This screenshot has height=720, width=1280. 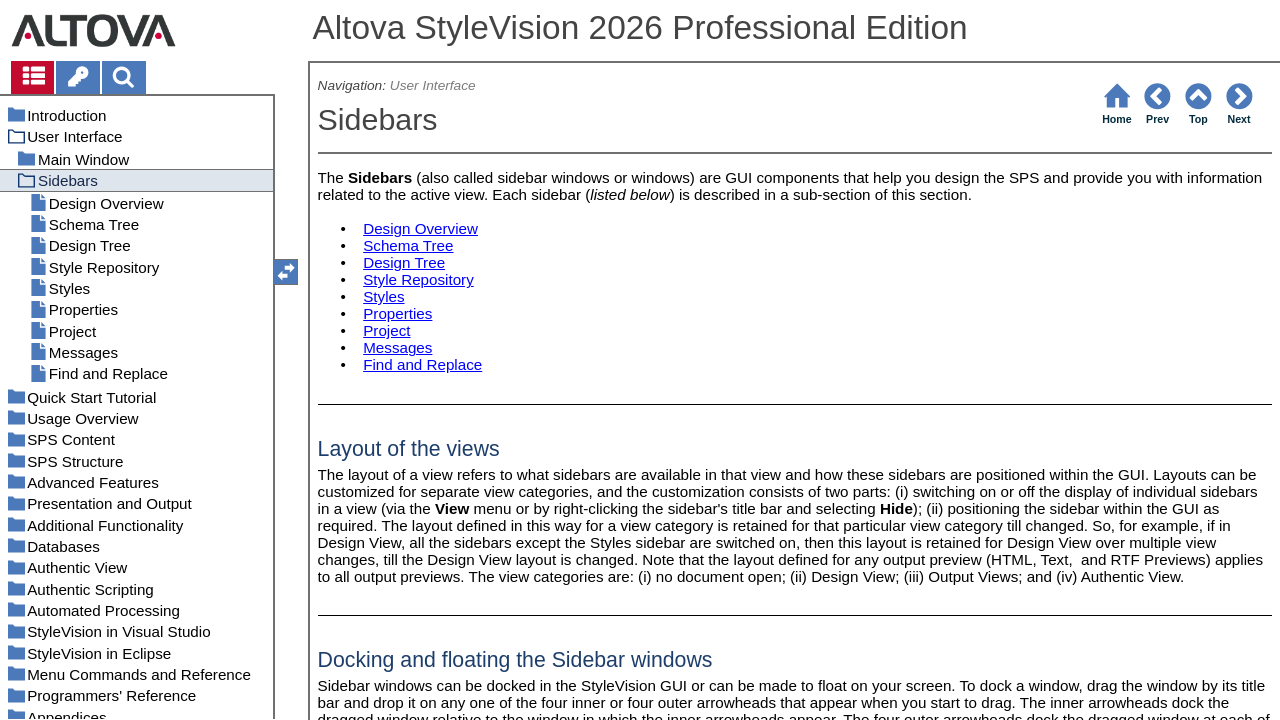 What do you see at coordinates (397, 313) in the screenshot?
I see `Properties` at bounding box center [397, 313].